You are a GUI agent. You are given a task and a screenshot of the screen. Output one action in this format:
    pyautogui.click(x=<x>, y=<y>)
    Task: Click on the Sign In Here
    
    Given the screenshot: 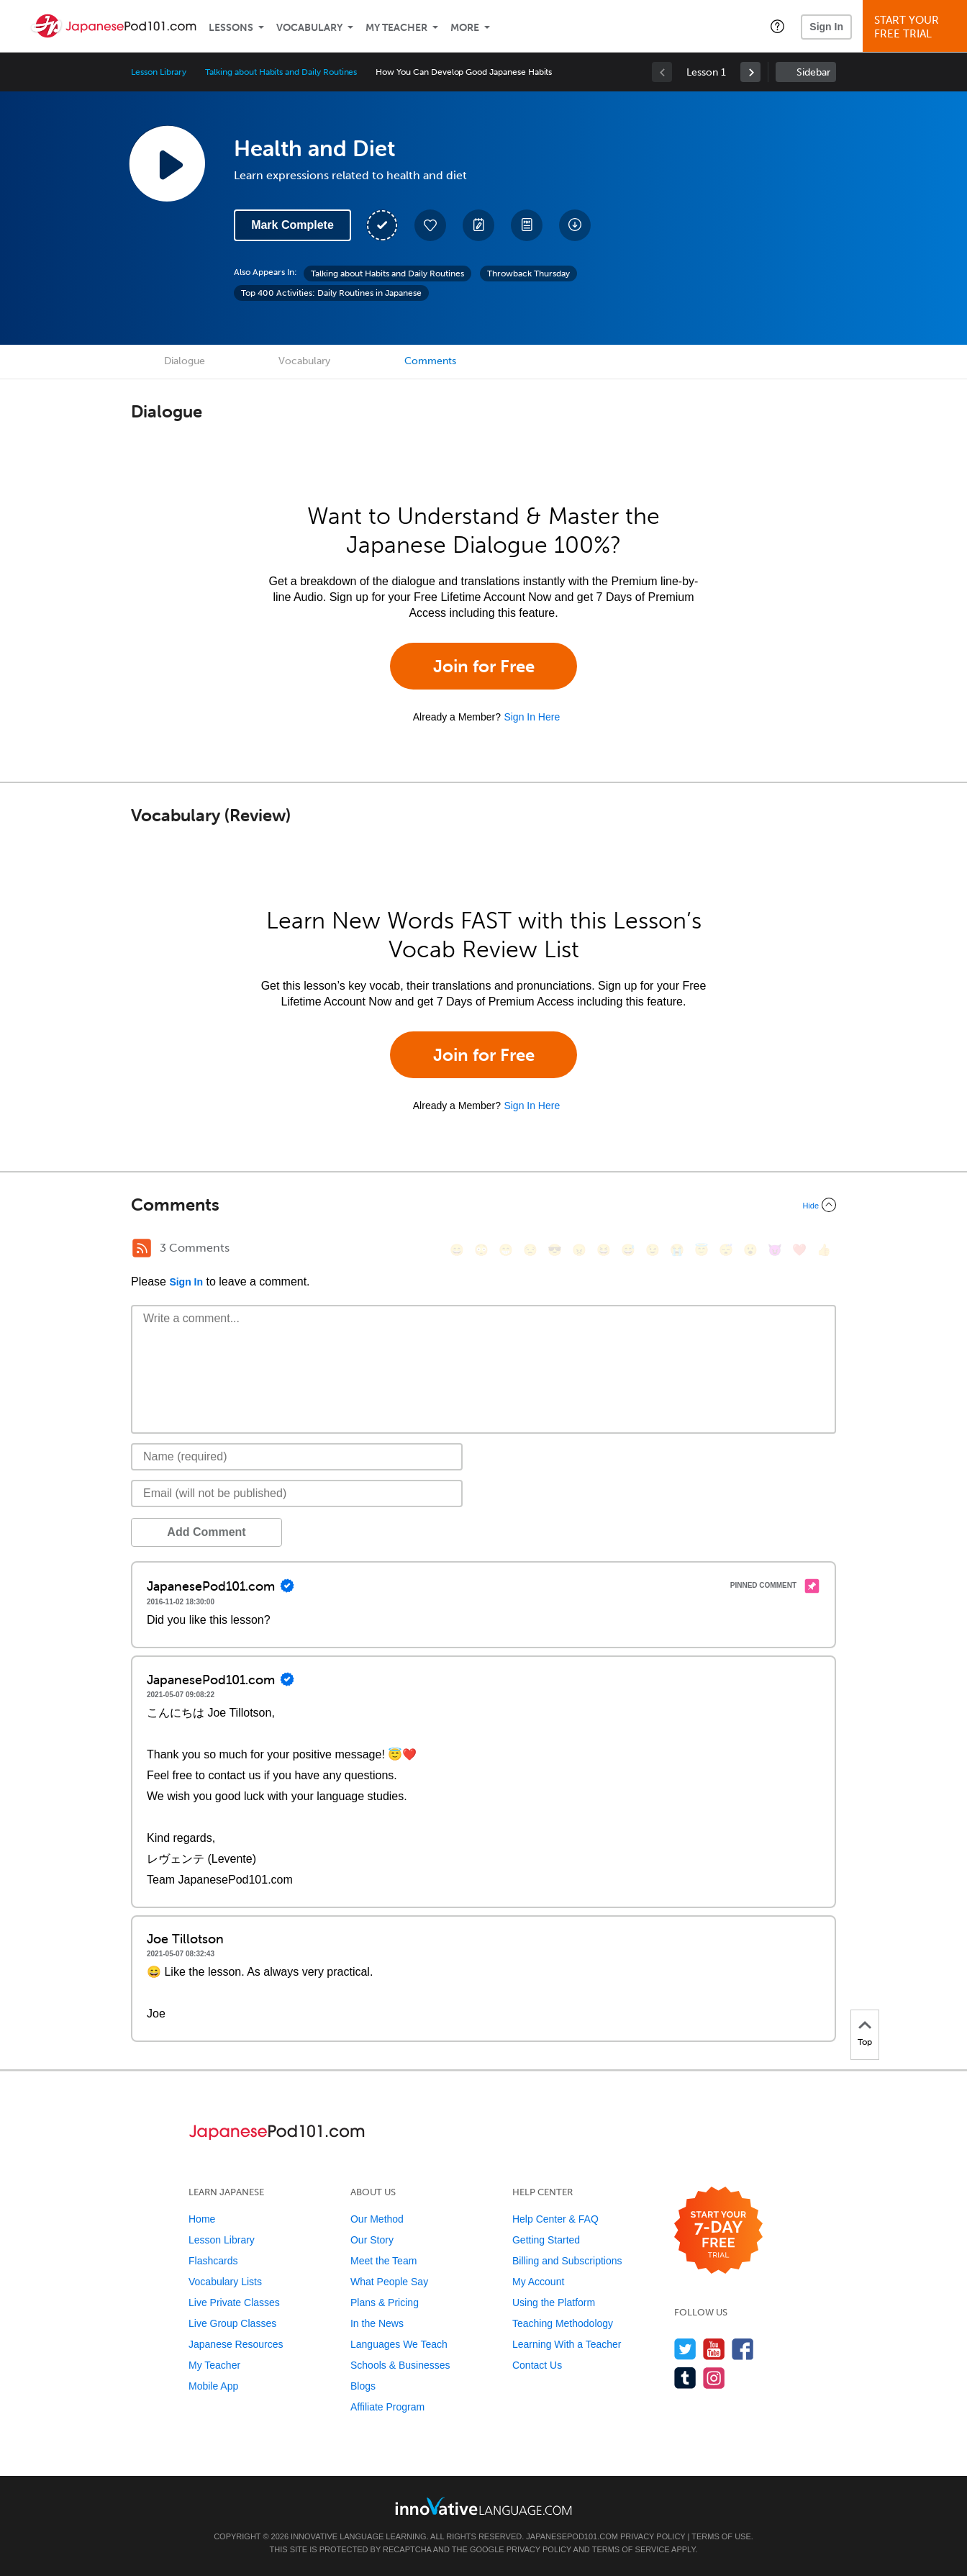 What is the action you would take?
    pyautogui.click(x=532, y=717)
    